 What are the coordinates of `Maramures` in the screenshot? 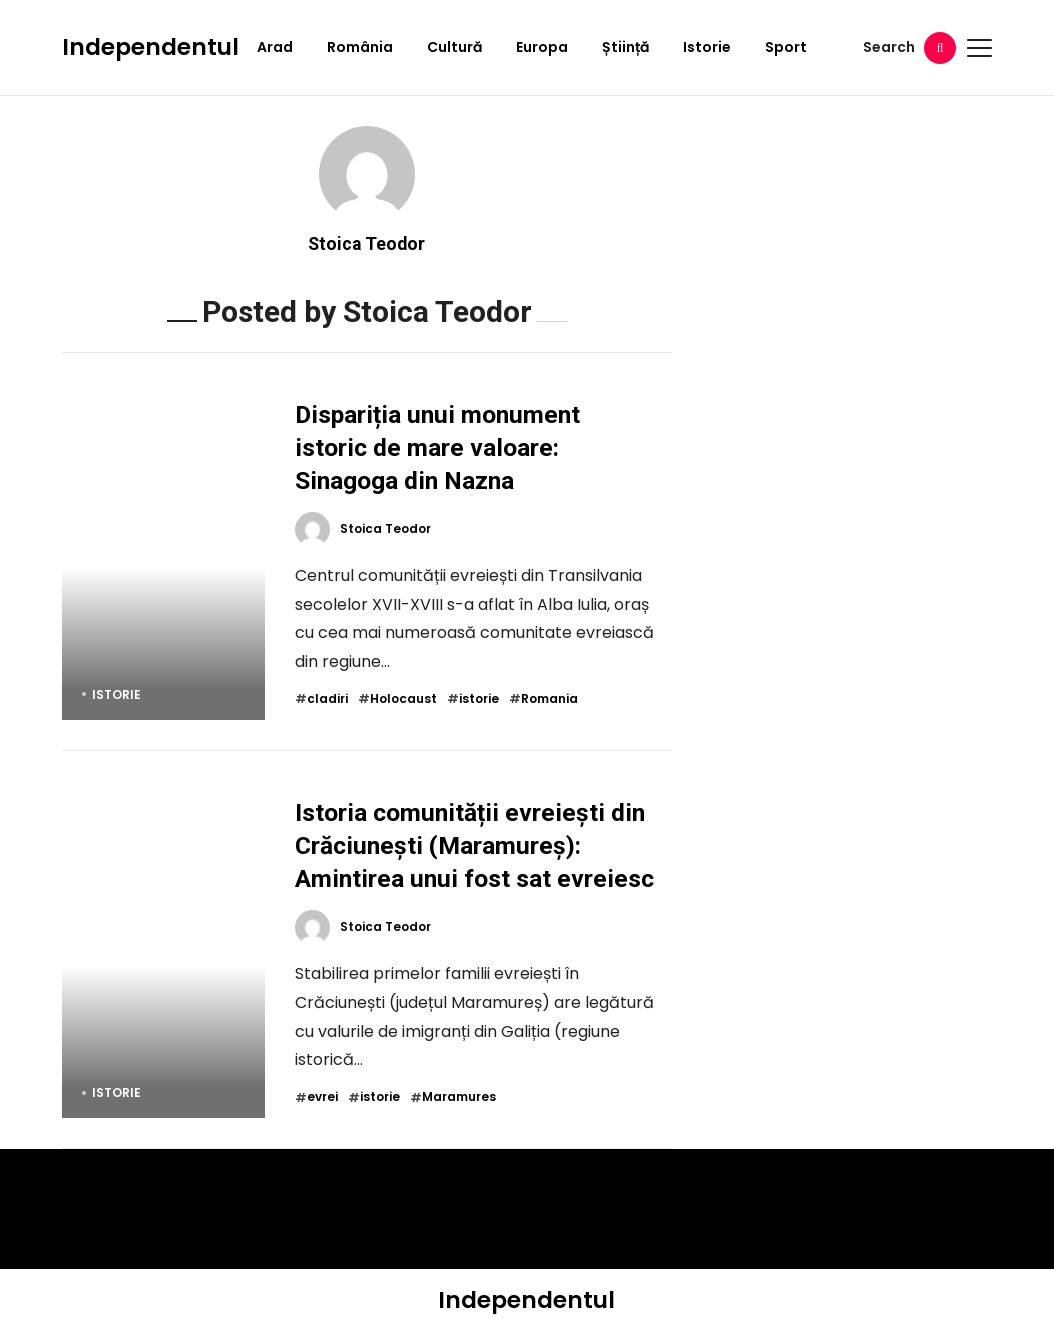 It's located at (459, 1097).